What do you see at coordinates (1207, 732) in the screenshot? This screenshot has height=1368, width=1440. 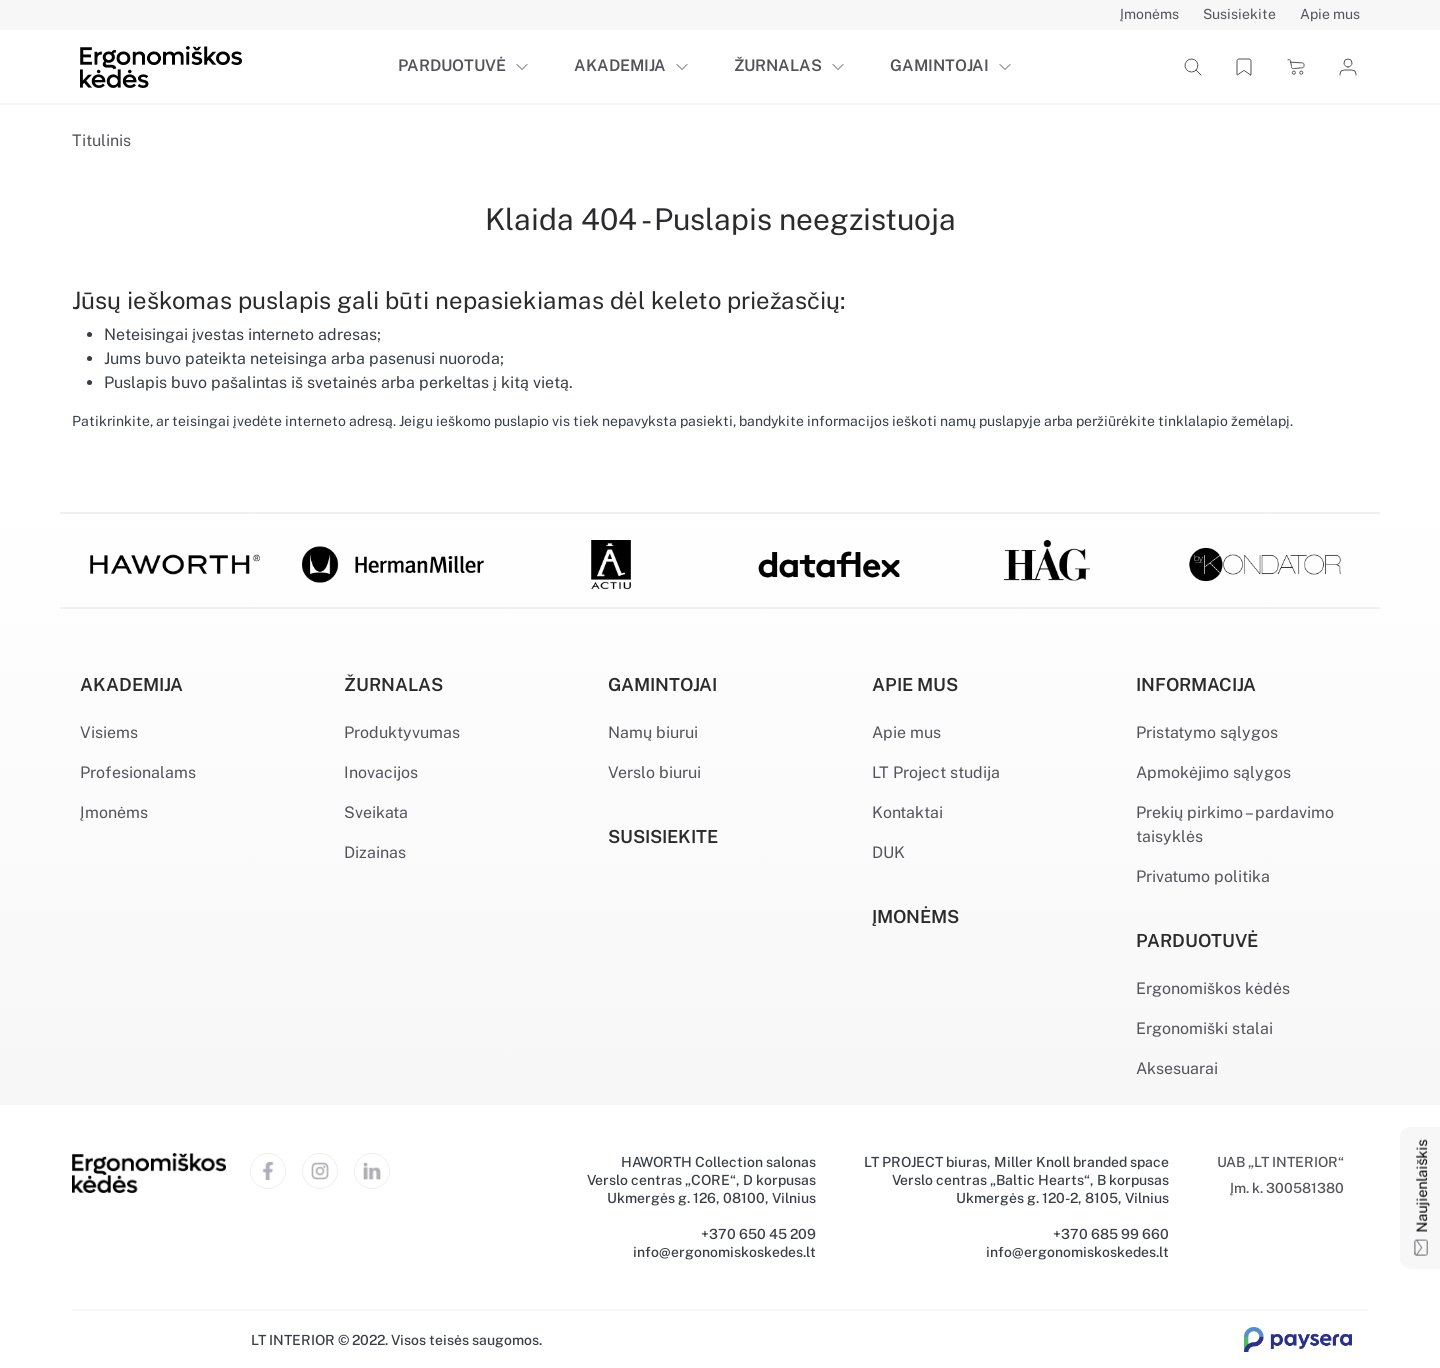 I see `Pristatymo sąlygos` at bounding box center [1207, 732].